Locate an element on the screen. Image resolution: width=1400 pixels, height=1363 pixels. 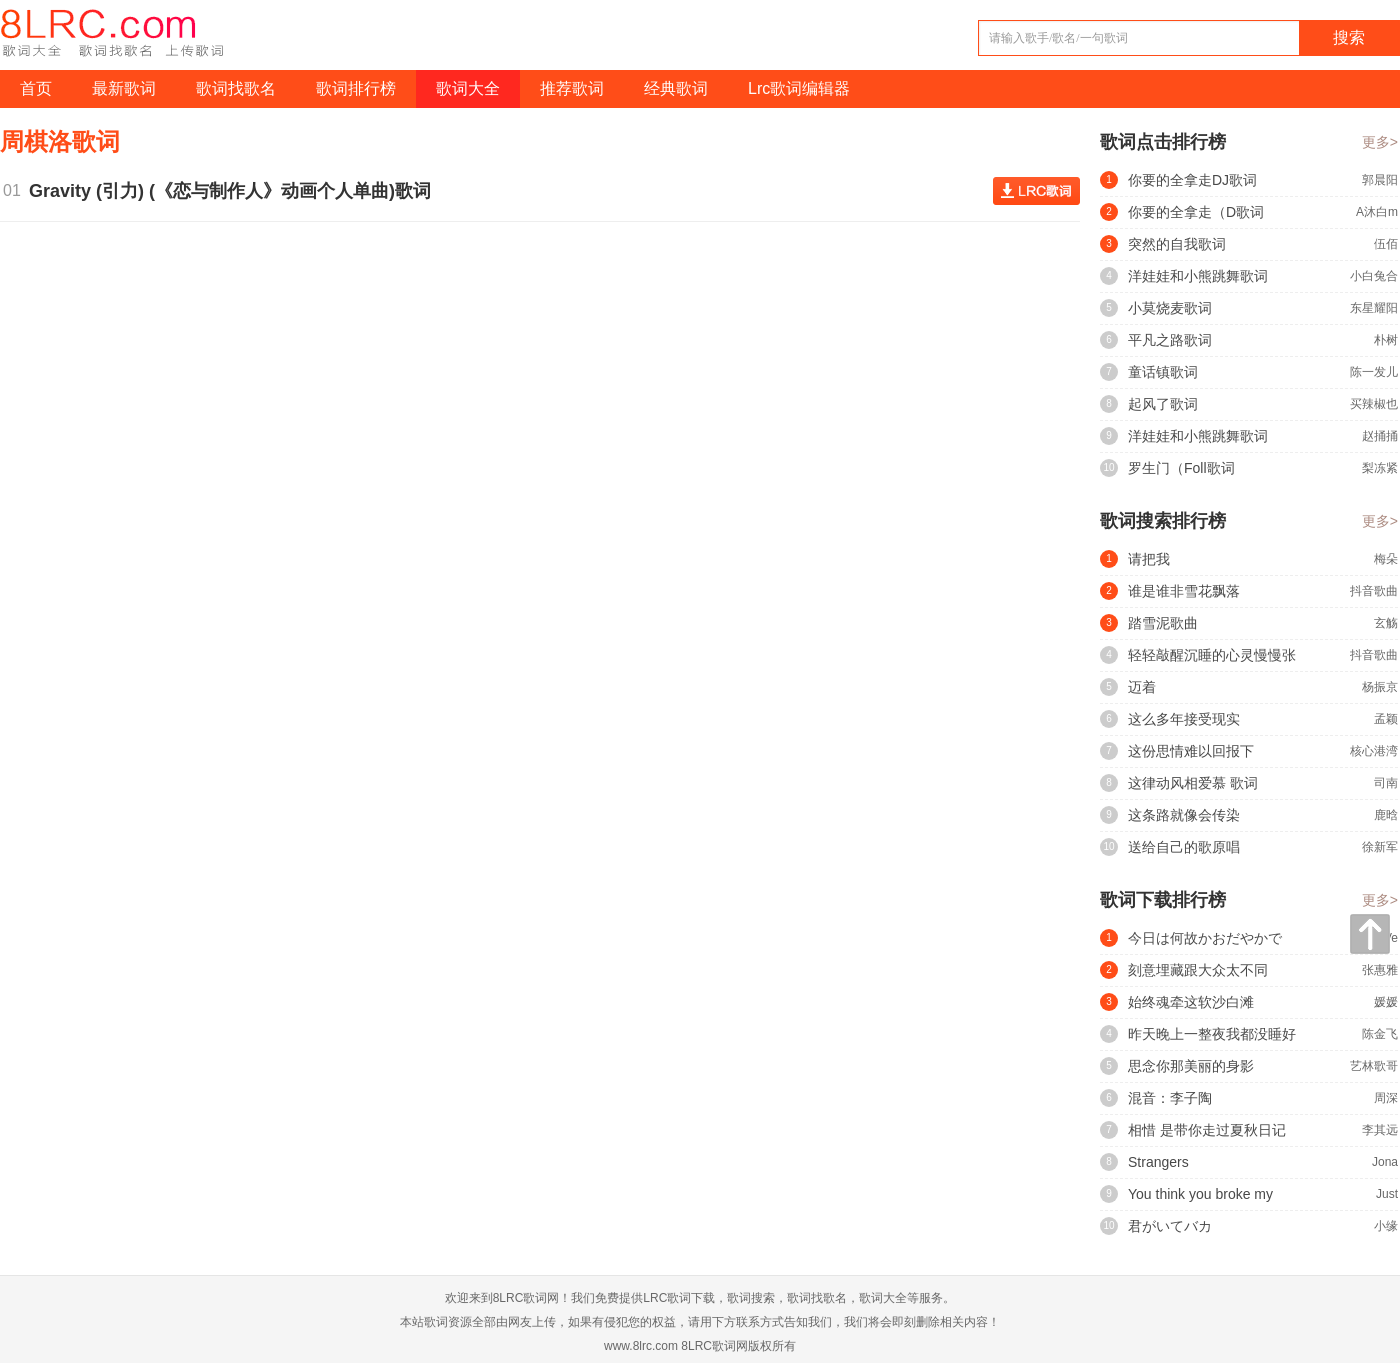
A沐白m is located at coordinates (1377, 212).